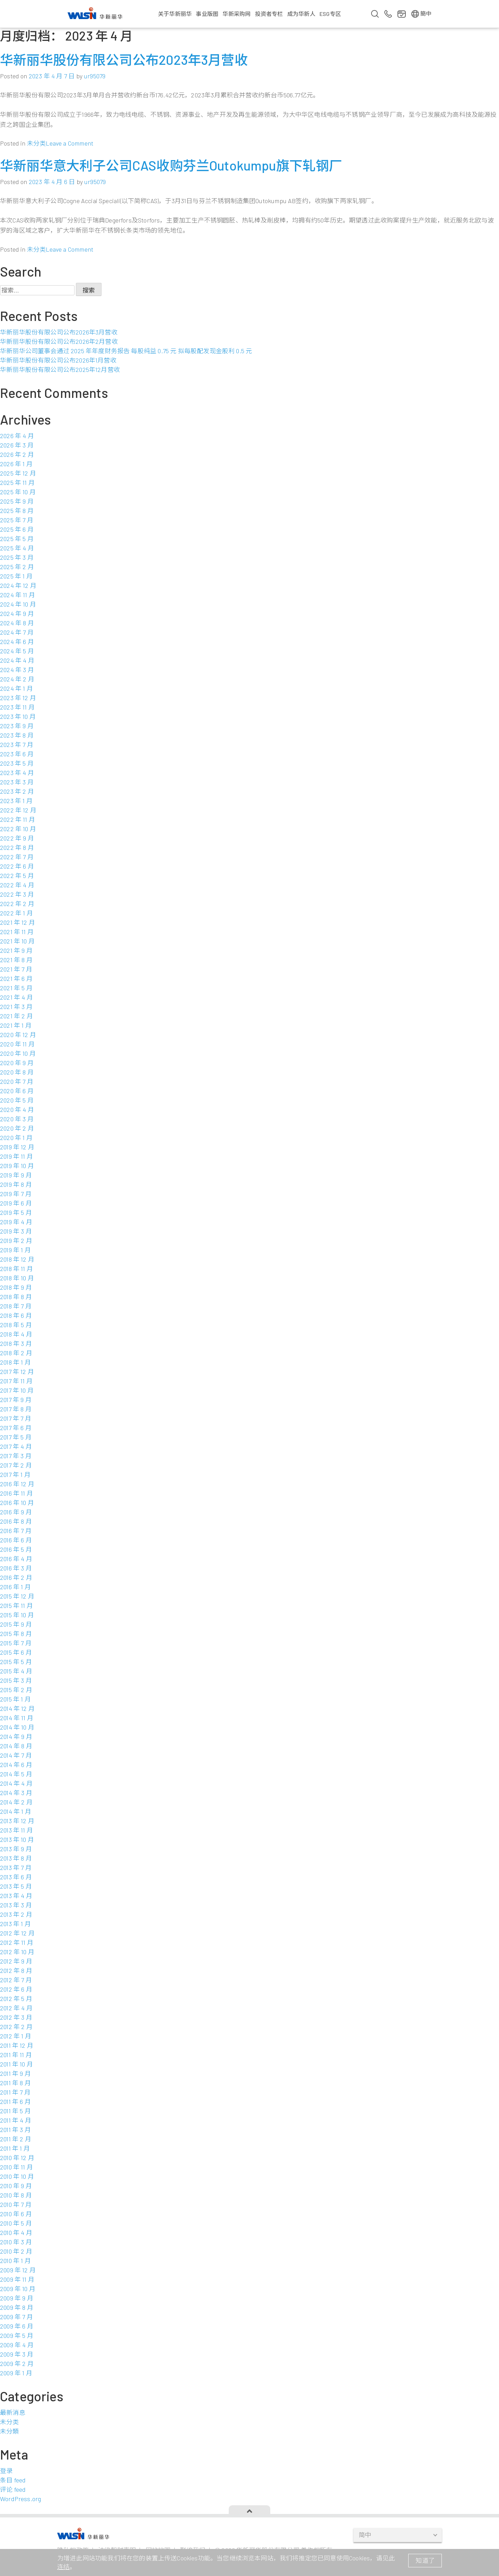 The image size is (499, 2576). I want to click on 2009 年 4 月, so click(17, 2345).